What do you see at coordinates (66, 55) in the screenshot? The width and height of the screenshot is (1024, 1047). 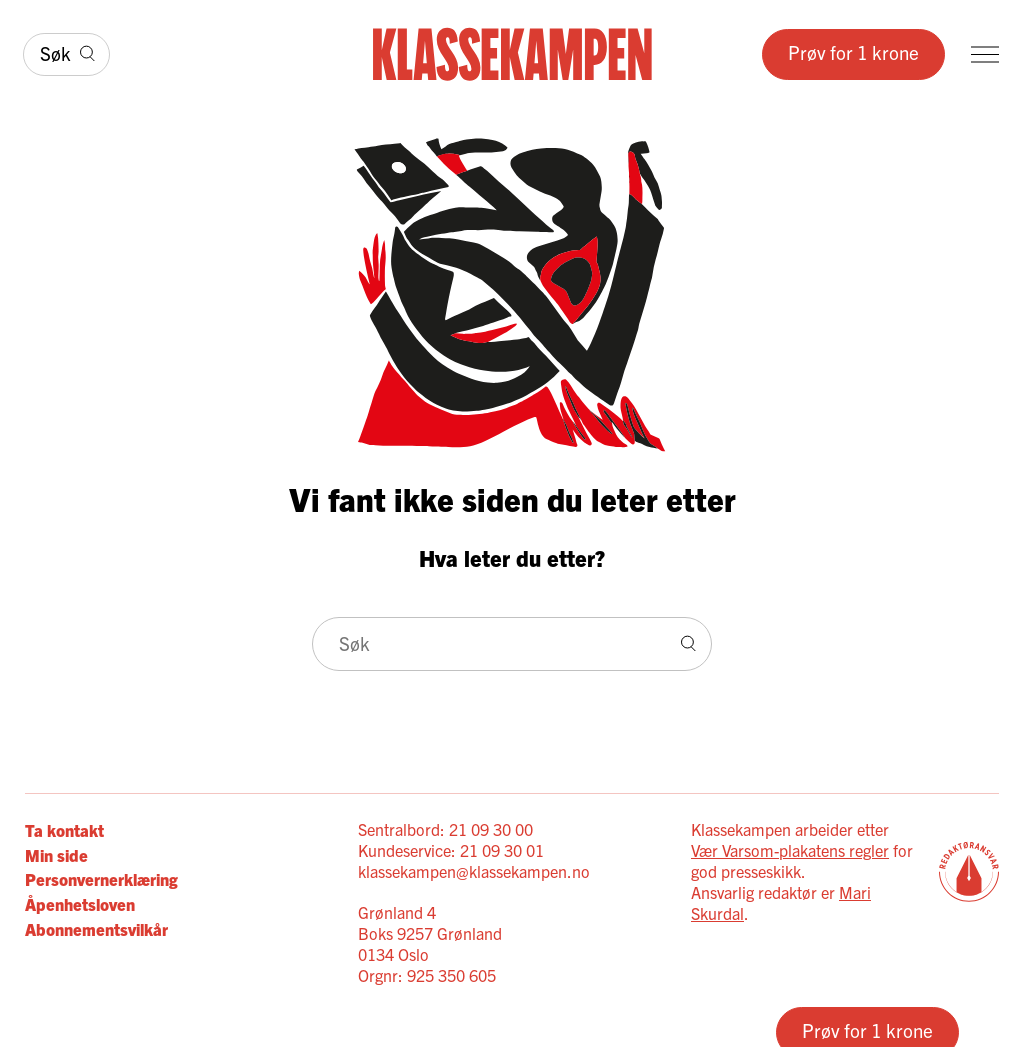 I see `[Søk]` at bounding box center [66, 55].